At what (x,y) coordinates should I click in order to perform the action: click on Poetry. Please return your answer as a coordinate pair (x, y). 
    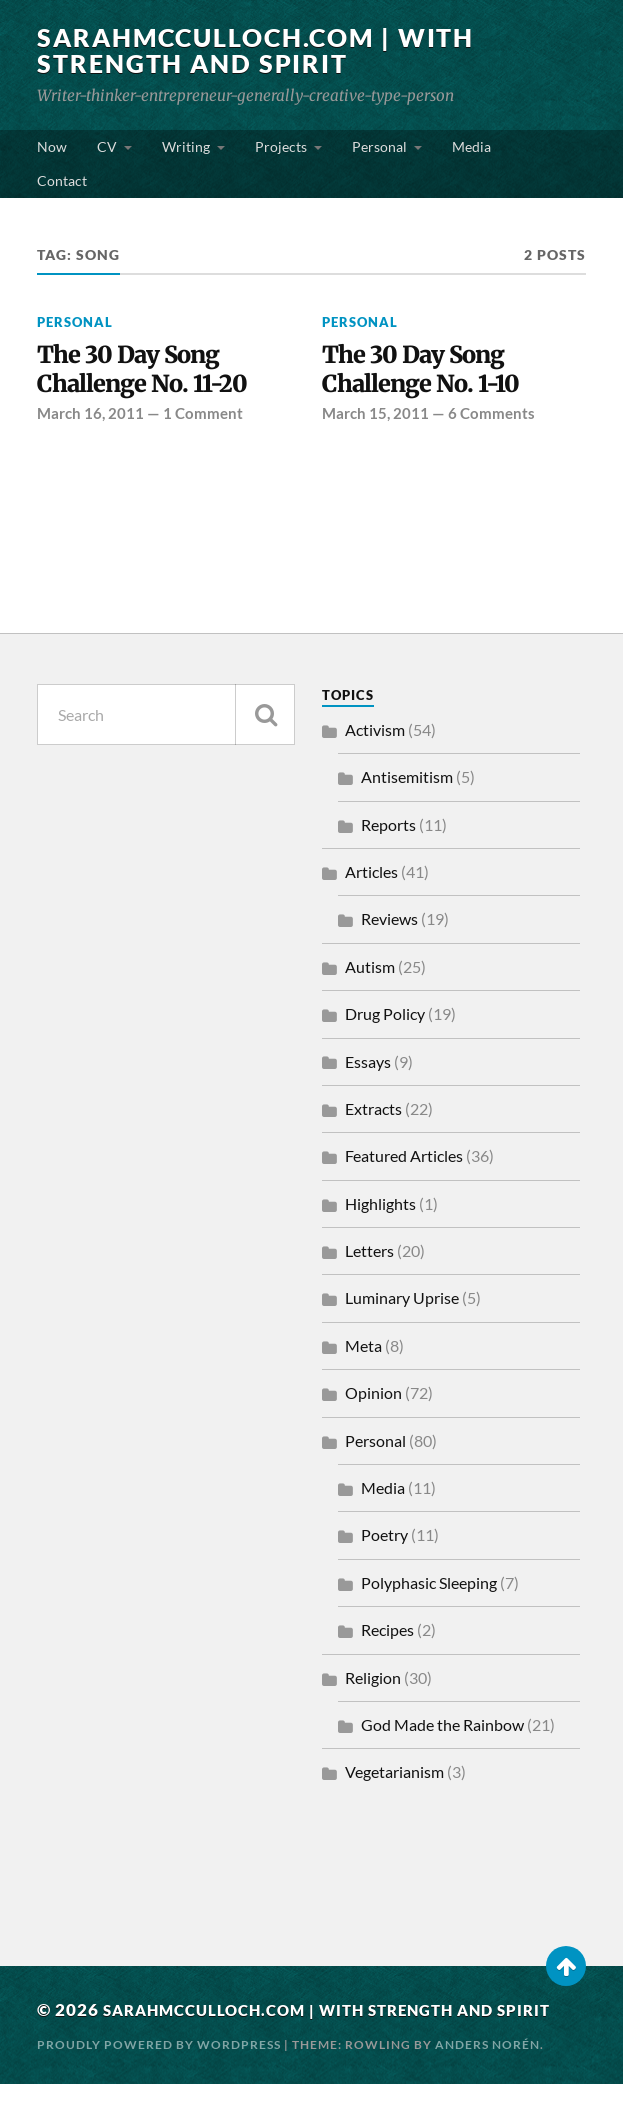
    Looking at the image, I should click on (384, 1539).